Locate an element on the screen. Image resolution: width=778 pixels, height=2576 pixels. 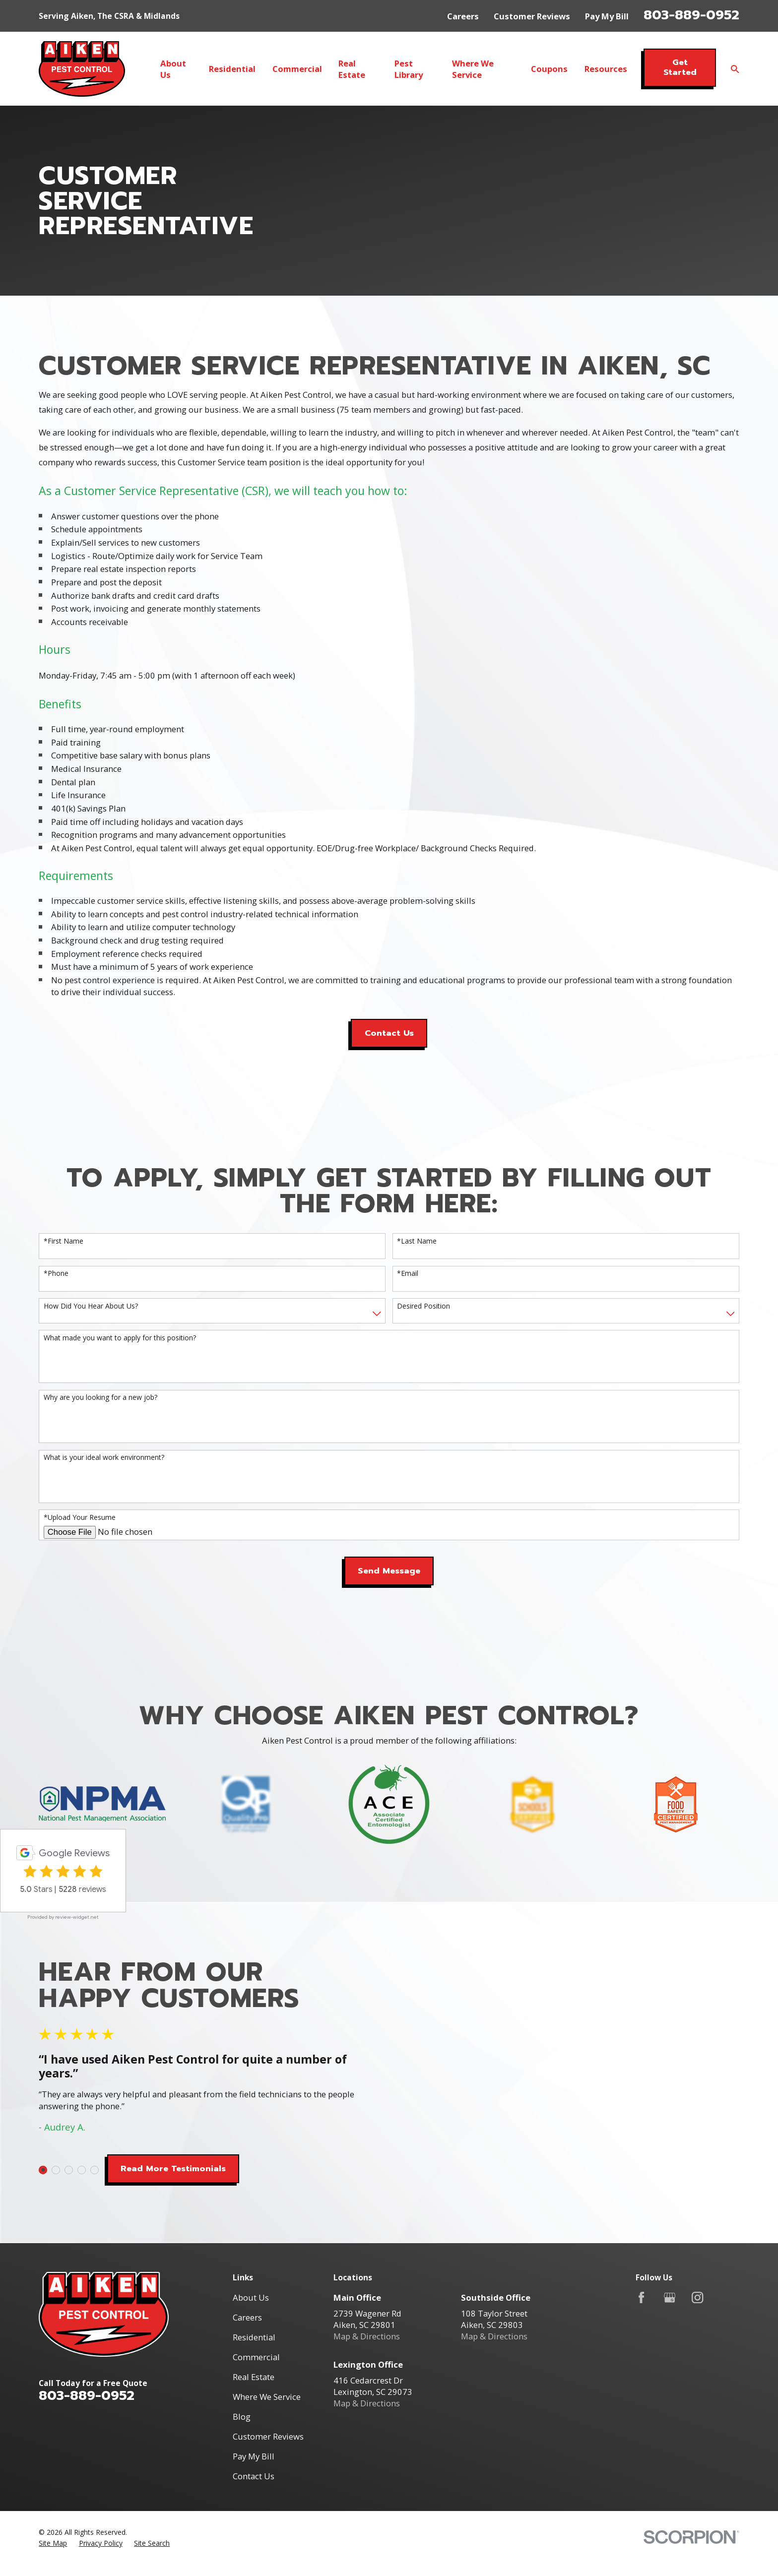
About Us is located at coordinates (251, 2297).